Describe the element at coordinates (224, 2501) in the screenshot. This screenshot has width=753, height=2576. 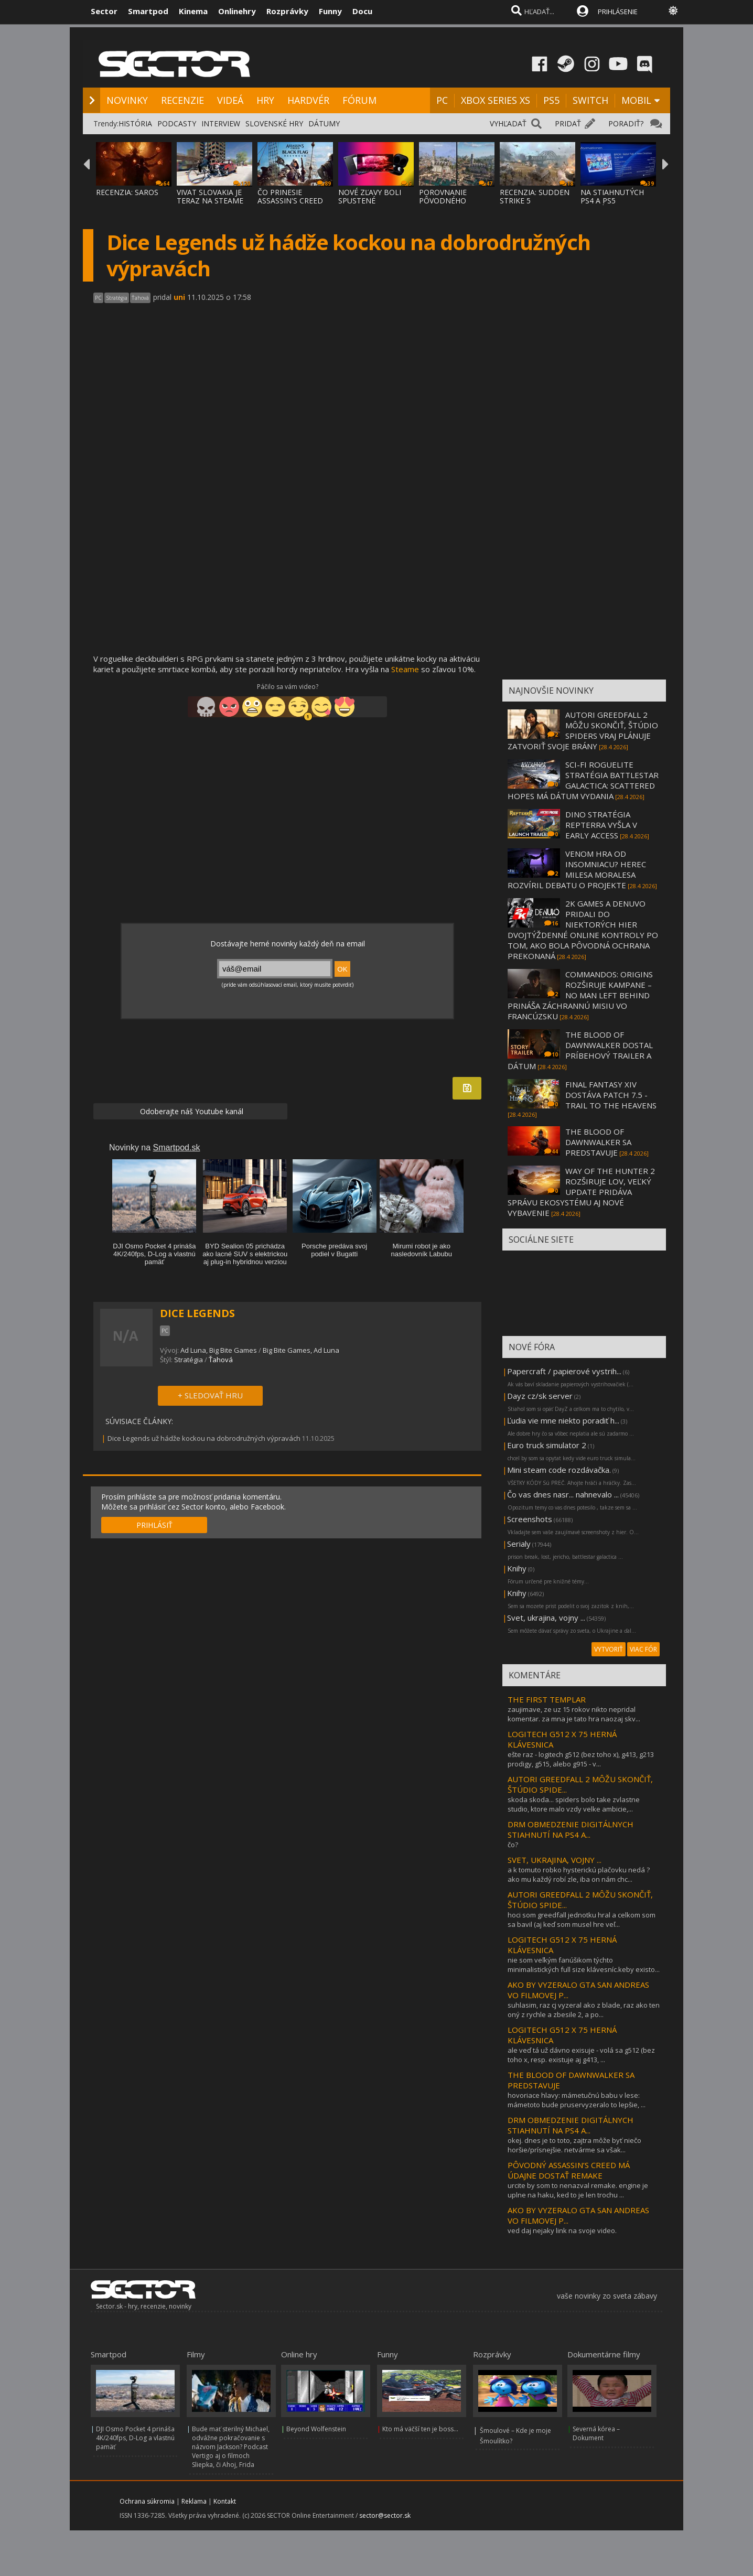
I see `Kontakt` at that location.